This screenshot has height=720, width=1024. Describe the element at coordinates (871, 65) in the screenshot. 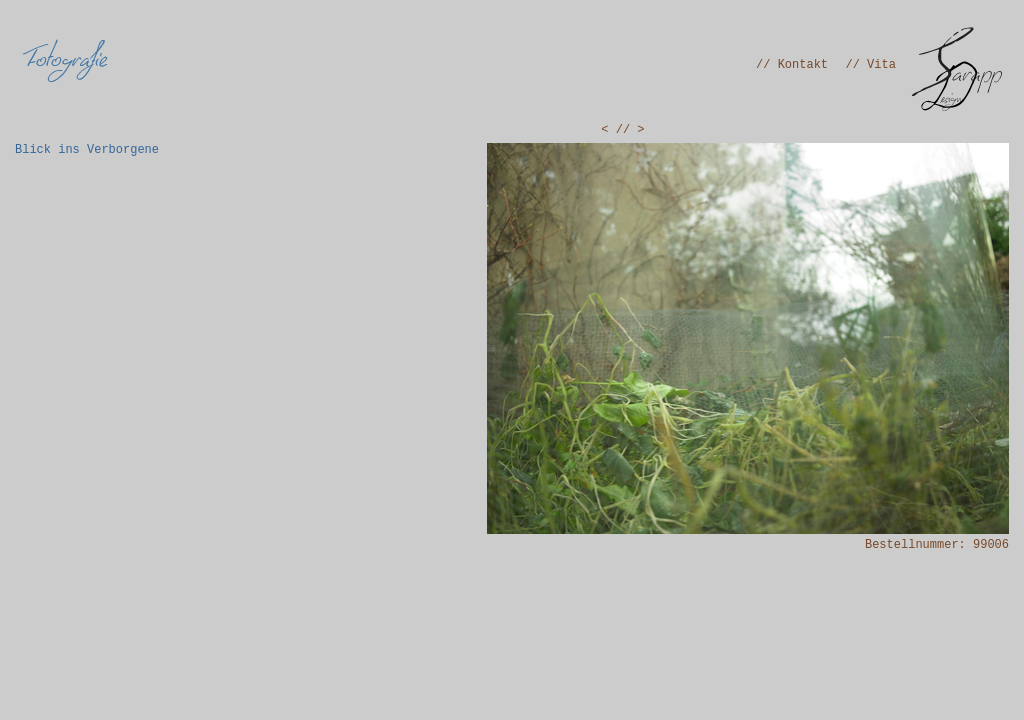

I see `// Vita` at that location.